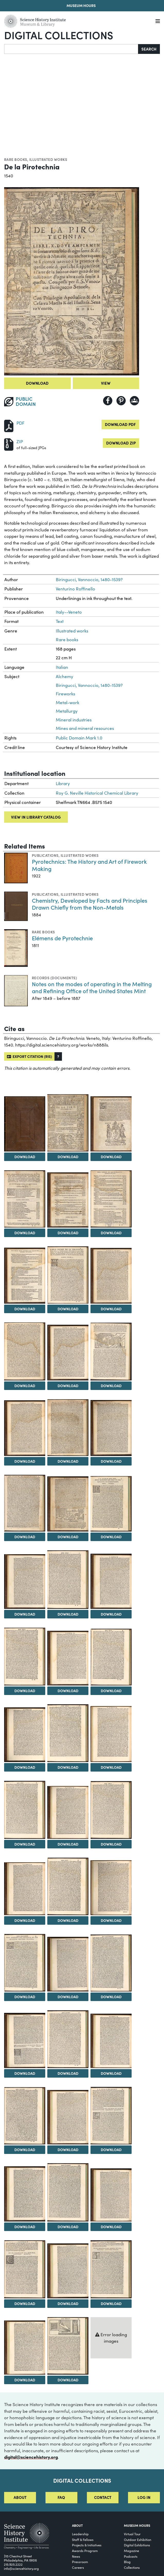  I want to click on Download [Download Image 3], so click(111, 1156).